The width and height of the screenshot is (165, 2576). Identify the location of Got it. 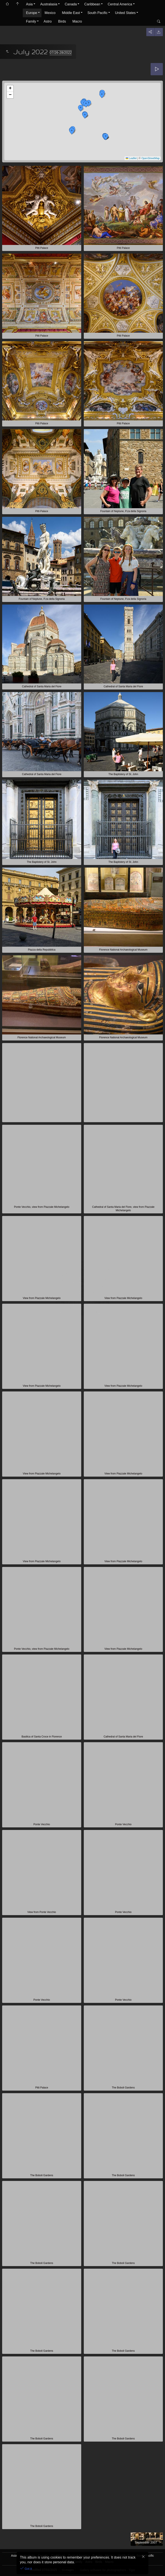
(28, 2568).